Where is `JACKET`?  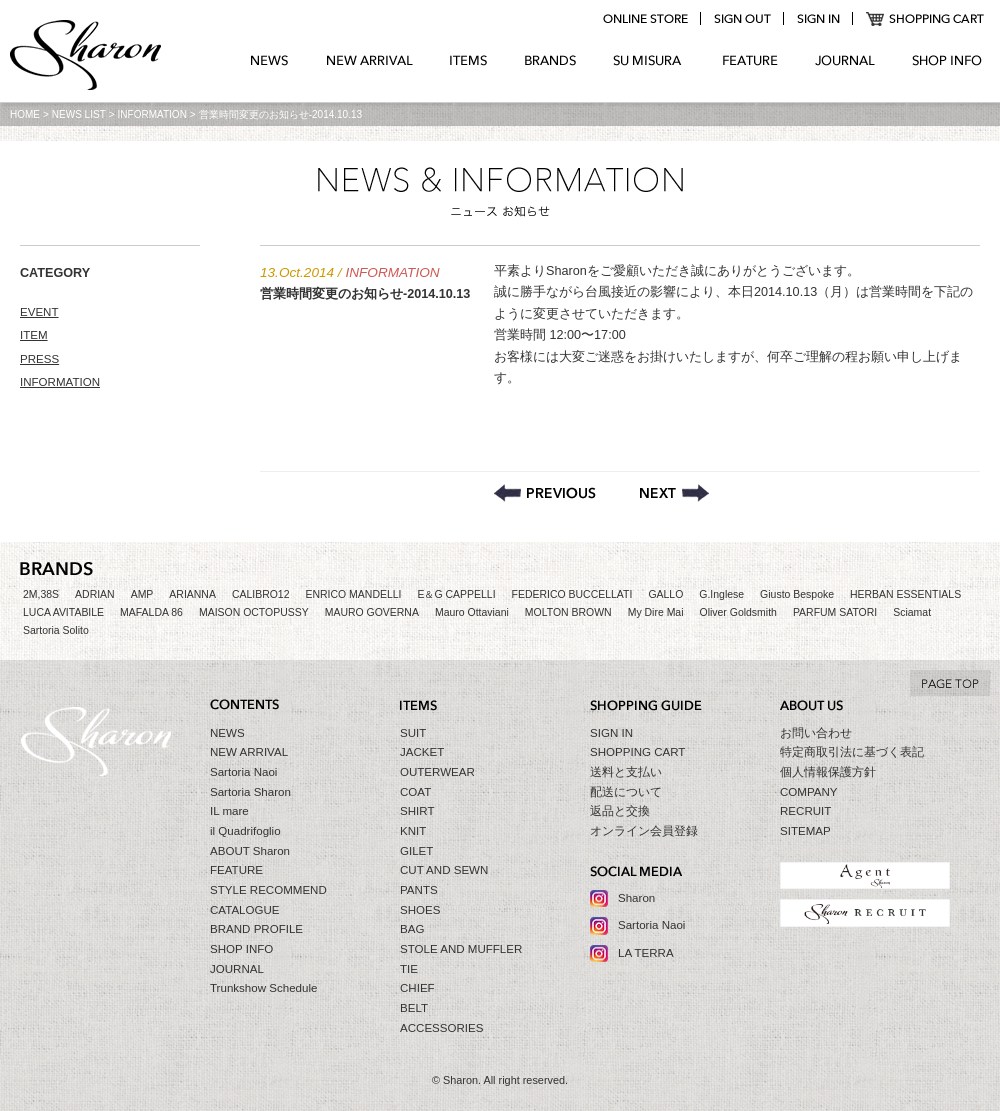
JACKET is located at coordinates (422, 752).